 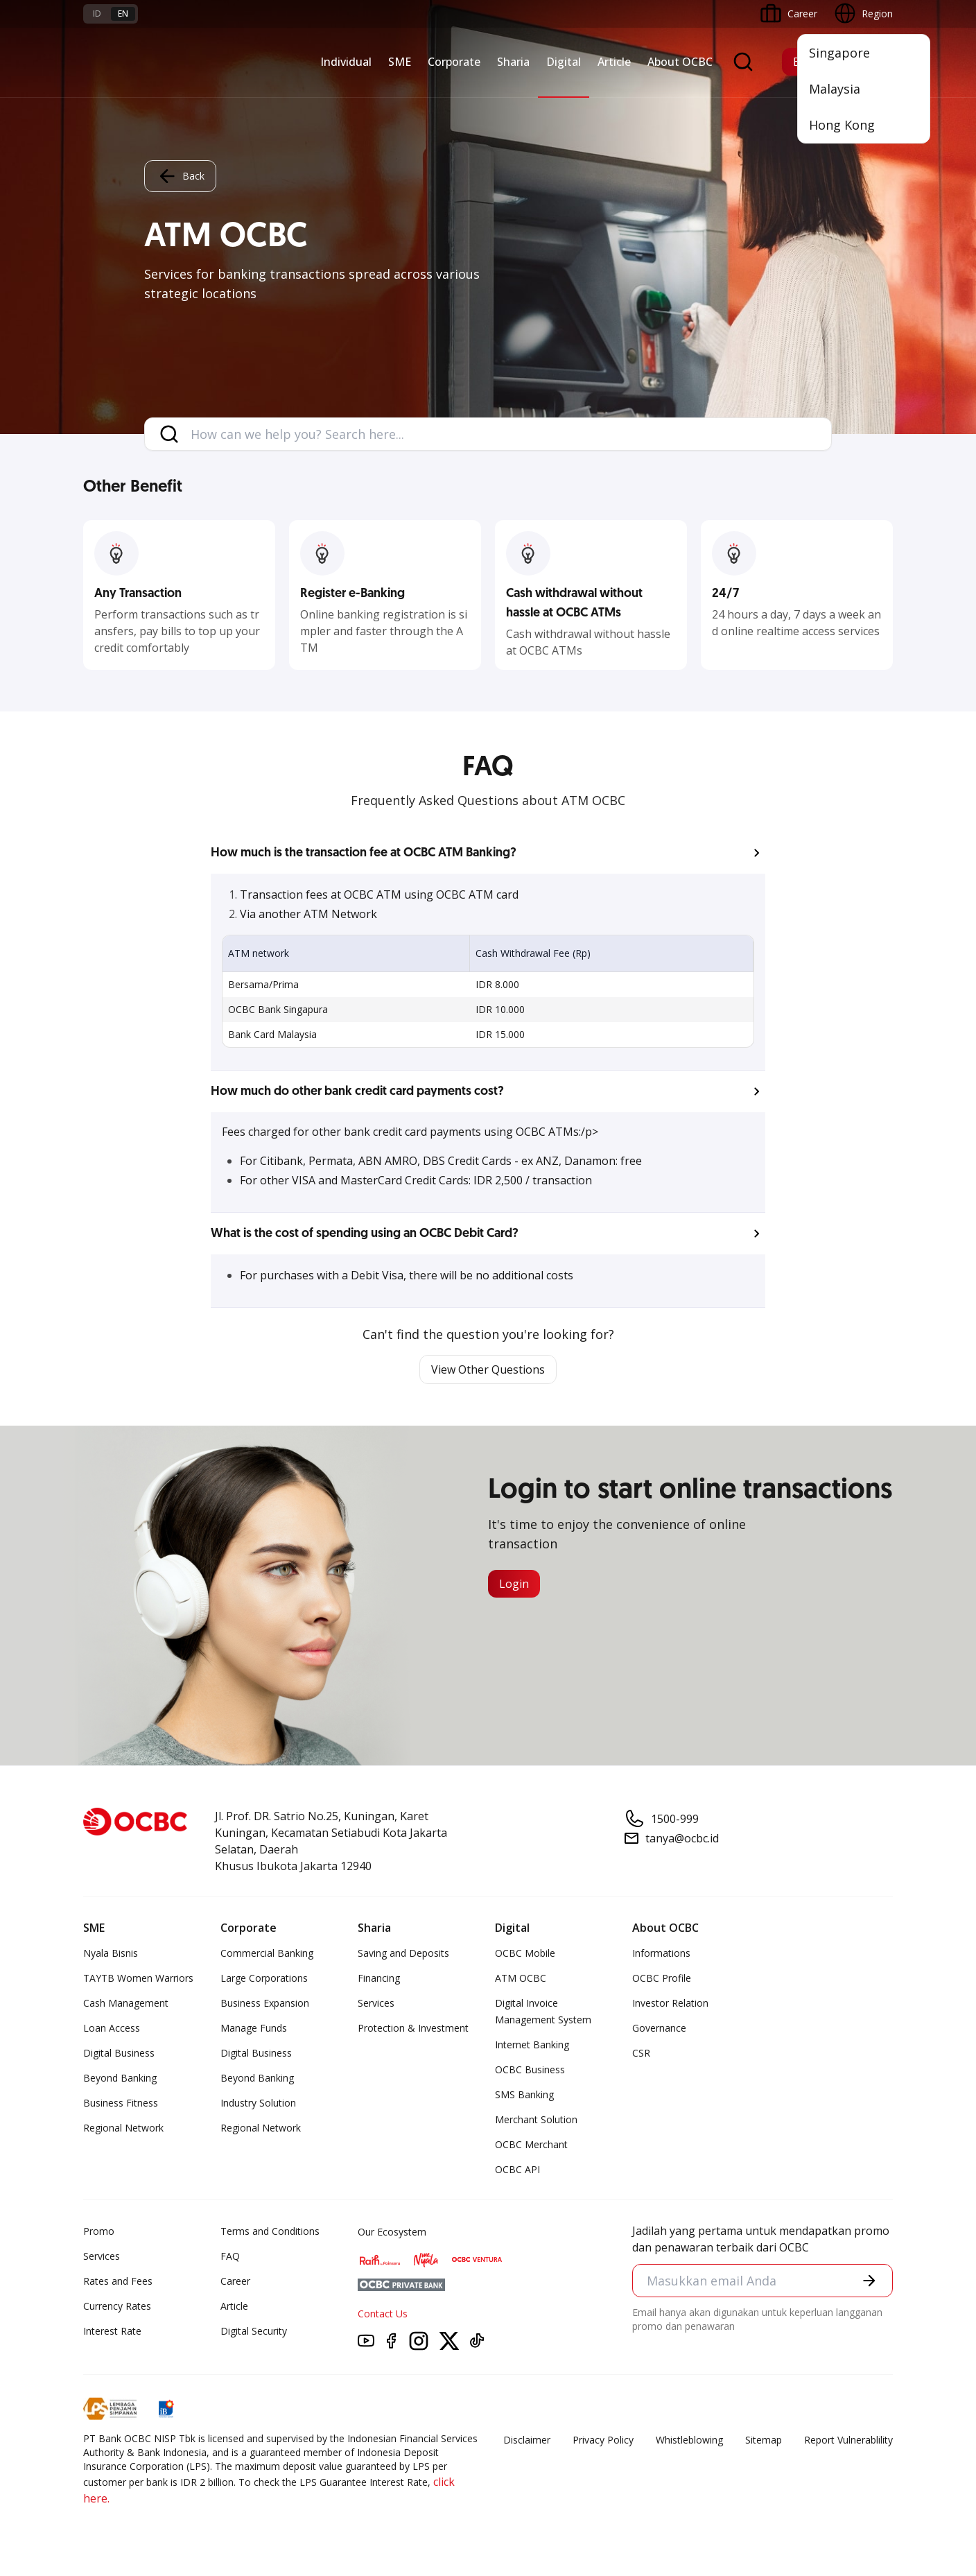 What do you see at coordinates (399, 61) in the screenshot?
I see `SME` at bounding box center [399, 61].